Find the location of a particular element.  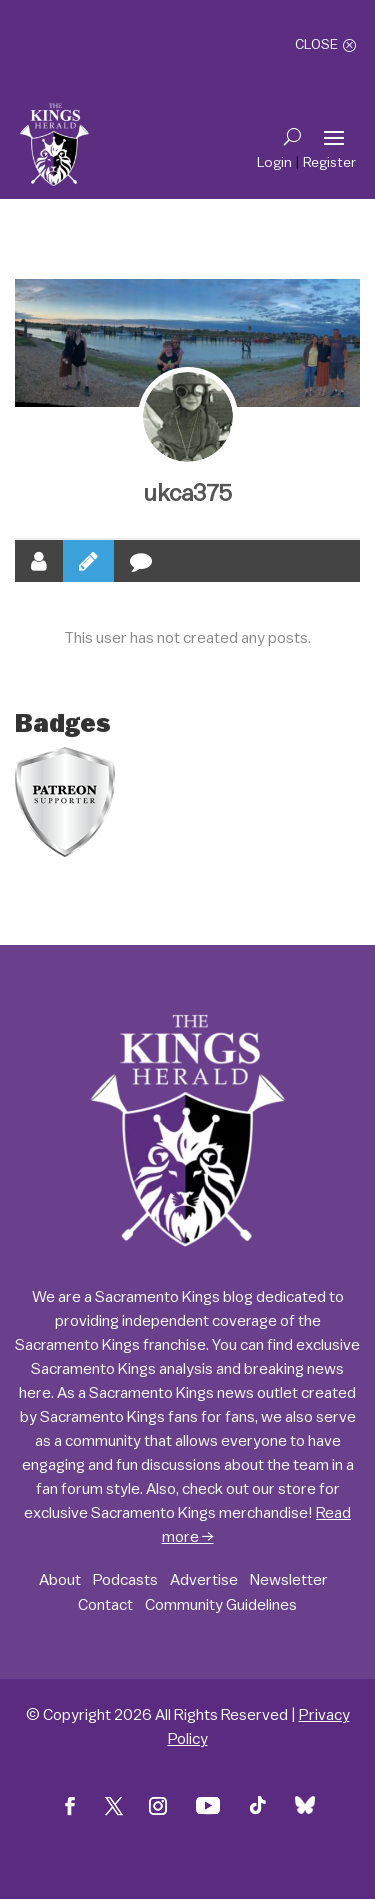

Contact is located at coordinates (105, 1605).